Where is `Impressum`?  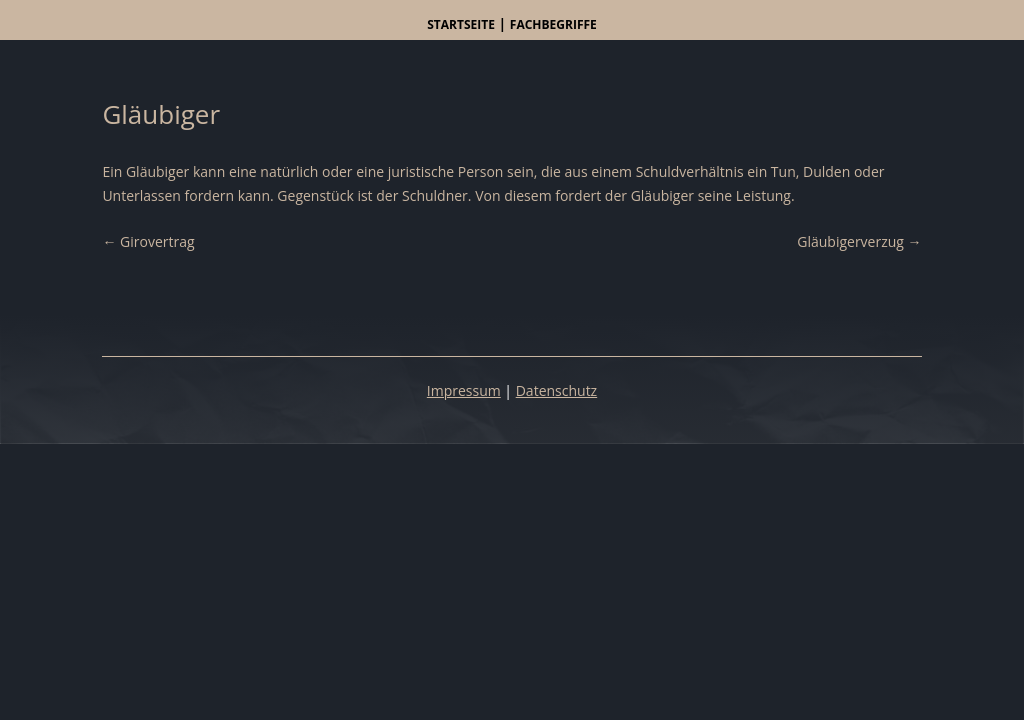
Impressum is located at coordinates (464, 390).